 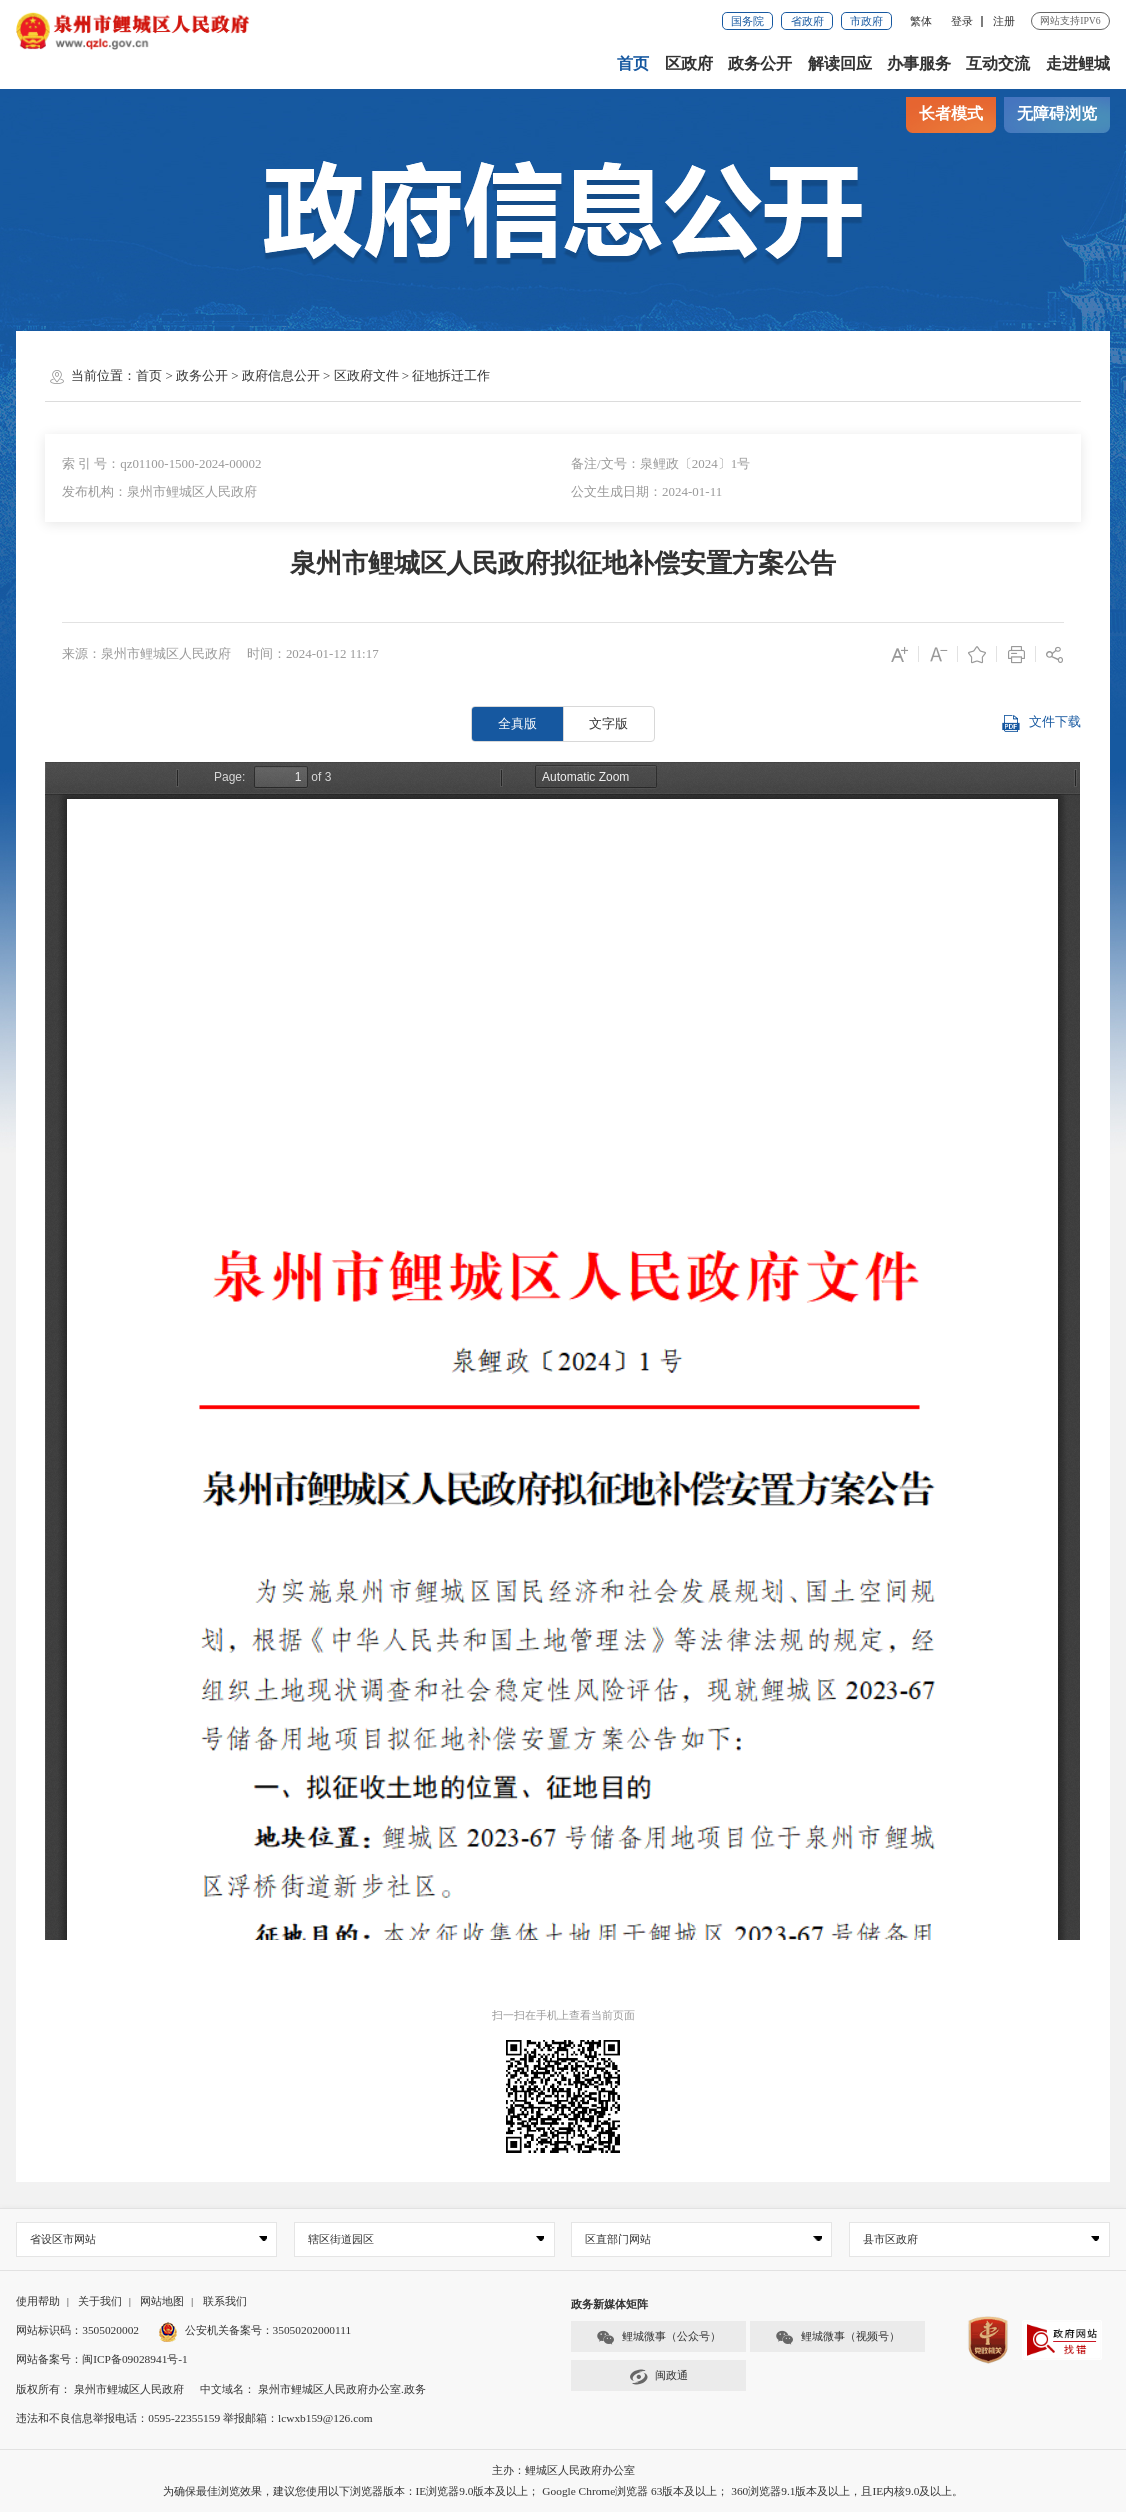 What do you see at coordinates (760, 64) in the screenshot?
I see `政务公开` at bounding box center [760, 64].